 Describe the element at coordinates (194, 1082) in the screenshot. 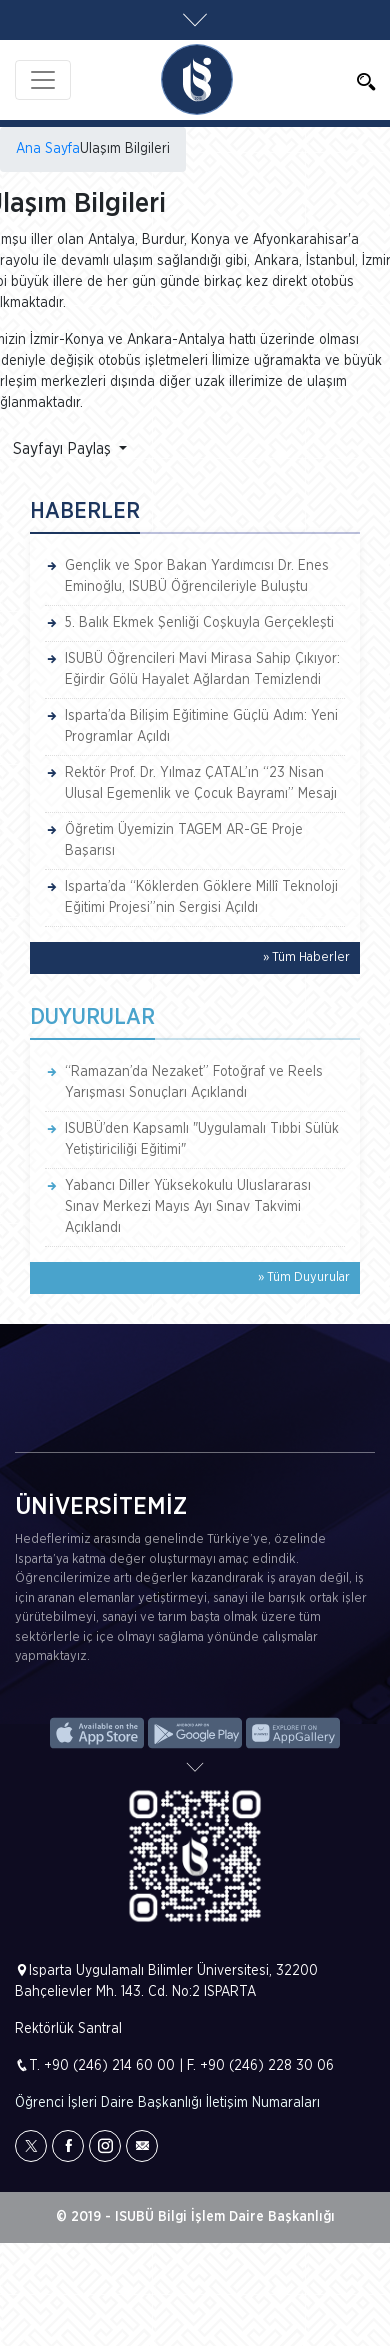

I see `“Ramazan’da Nezaket” Fotoğraf ve Reels Yarışması Sonuçları Açıklandı` at that location.